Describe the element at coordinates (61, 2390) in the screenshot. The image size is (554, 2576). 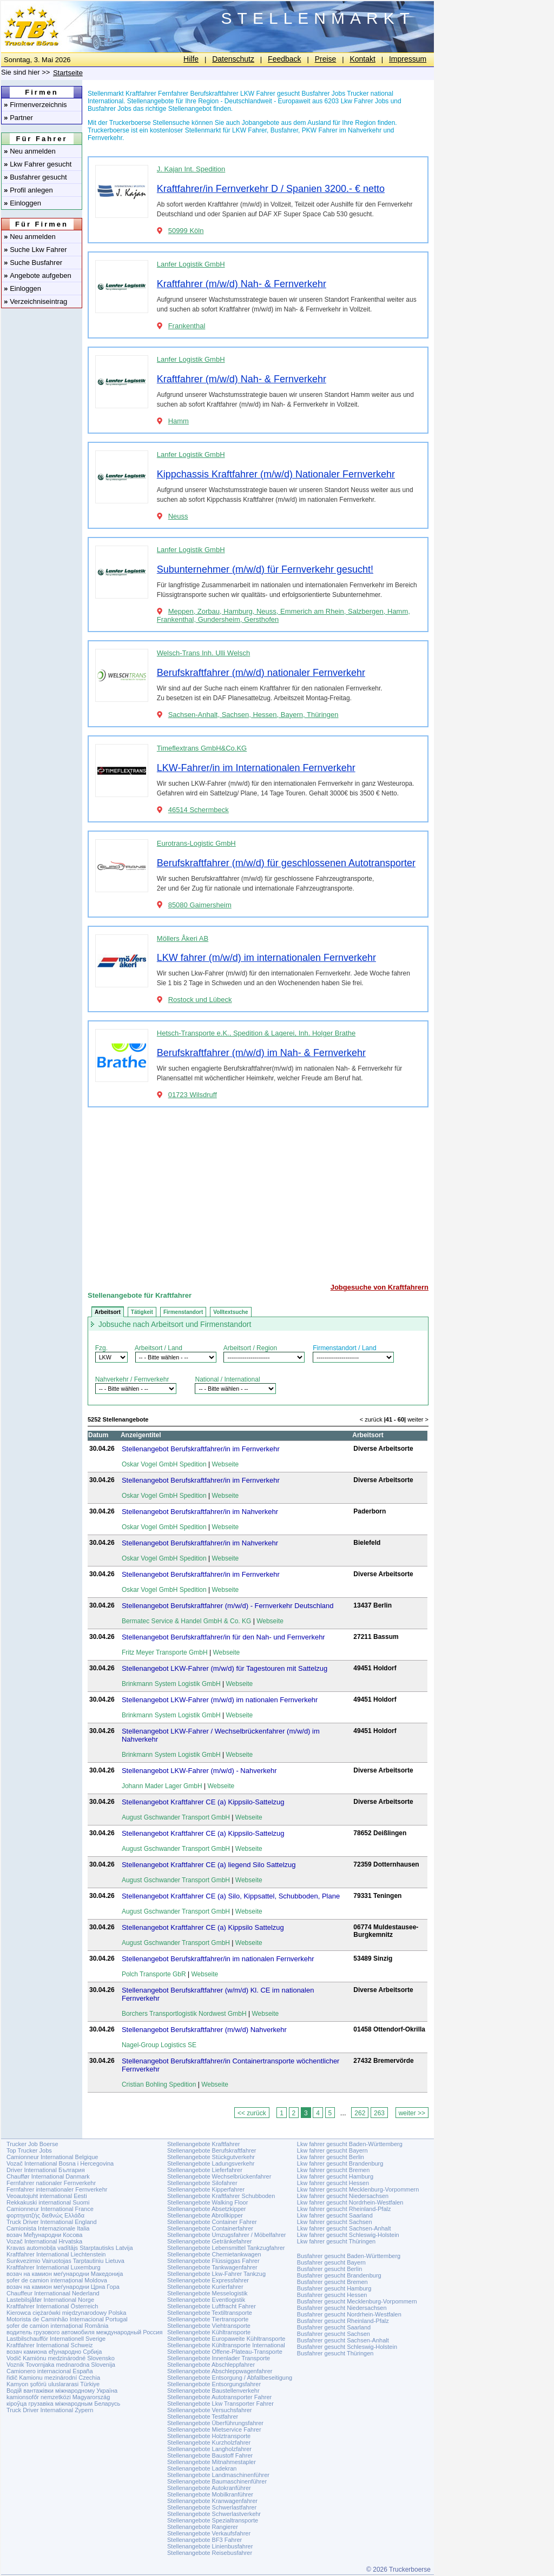
I see `Водій вантажівки міжнародному Україна` at that location.